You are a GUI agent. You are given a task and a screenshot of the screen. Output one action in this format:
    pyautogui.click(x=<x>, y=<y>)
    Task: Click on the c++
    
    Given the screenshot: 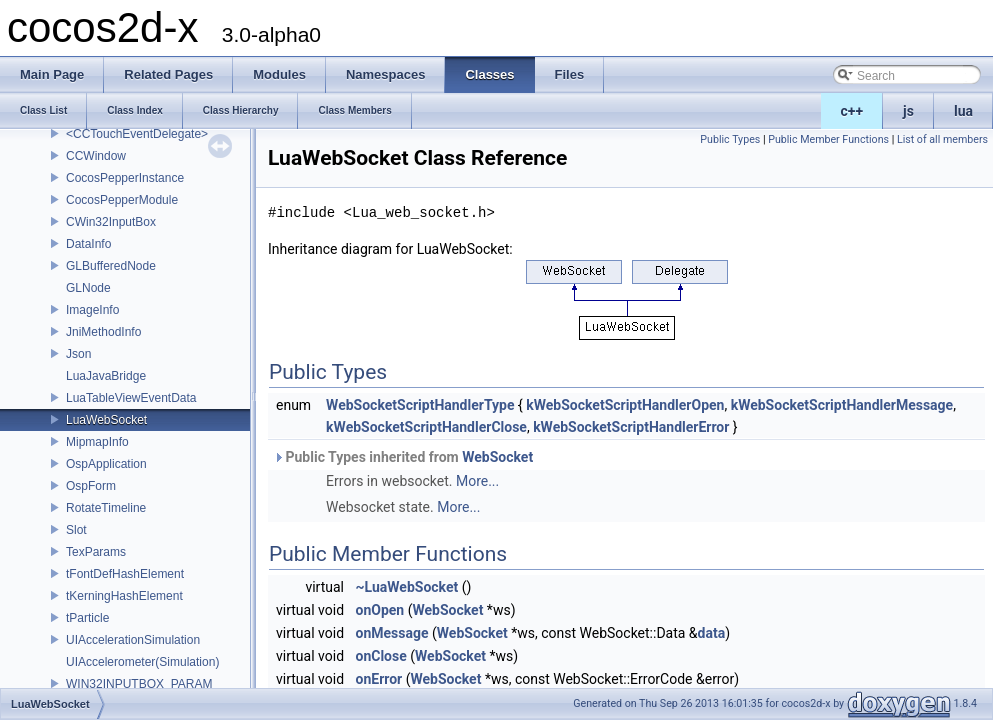 What is the action you would take?
    pyautogui.click(x=852, y=111)
    